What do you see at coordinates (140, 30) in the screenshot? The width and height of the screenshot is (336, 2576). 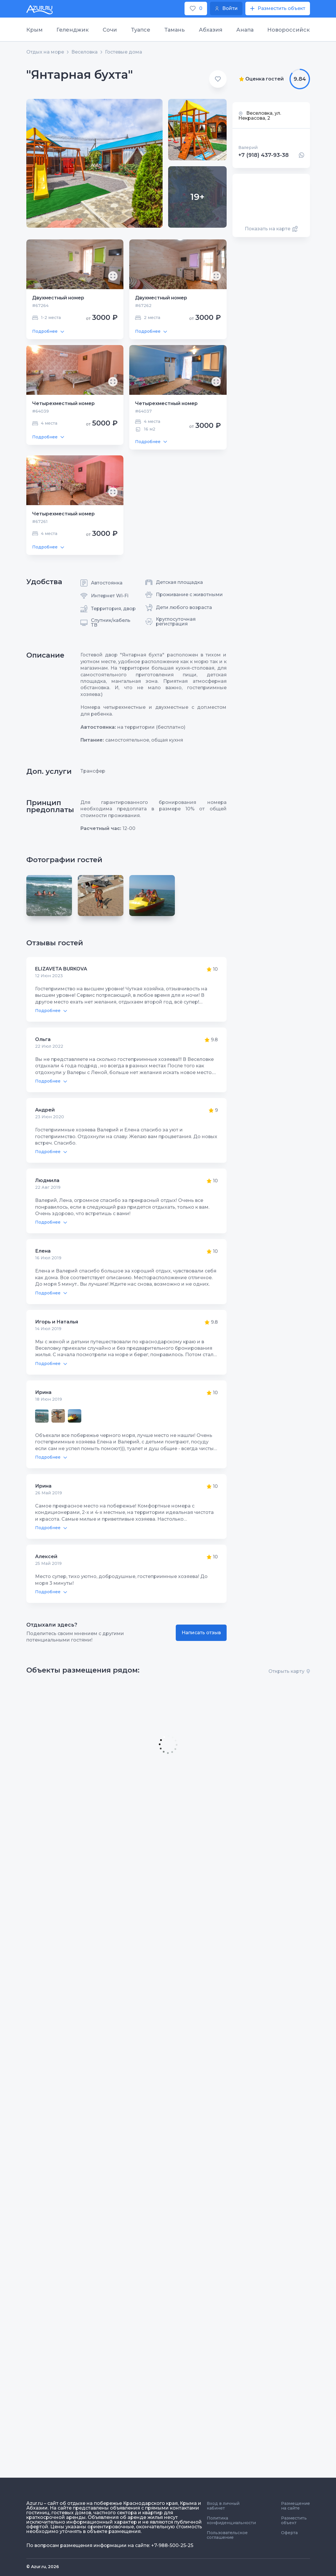 I see `Туапсе` at bounding box center [140, 30].